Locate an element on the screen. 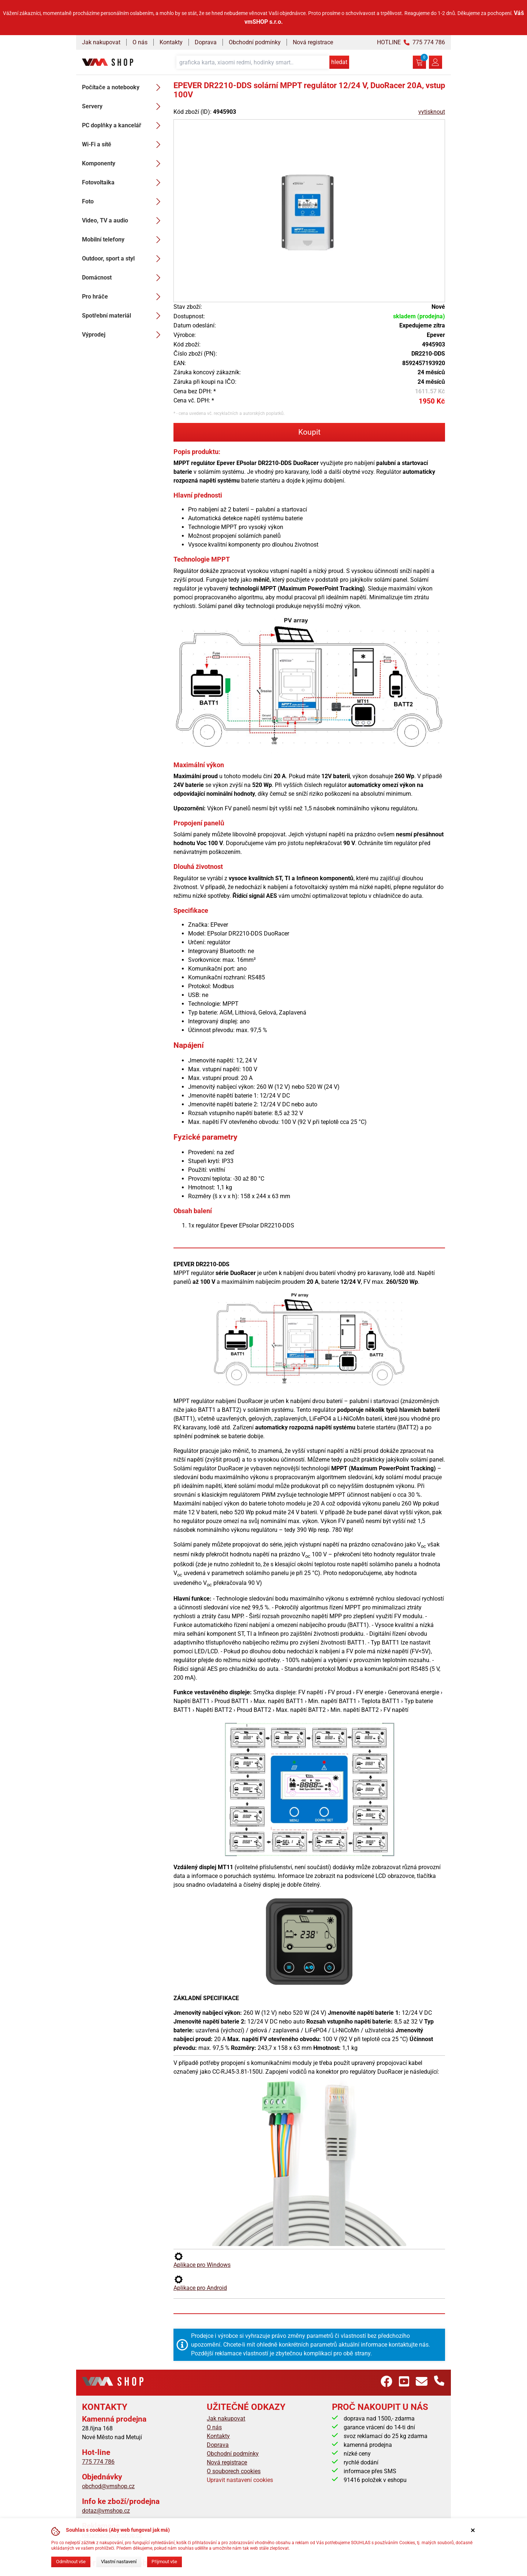 The height and width of the screenshot is (2576, 527). Wi-Fi a sítě is located at coordinates (123, 144).